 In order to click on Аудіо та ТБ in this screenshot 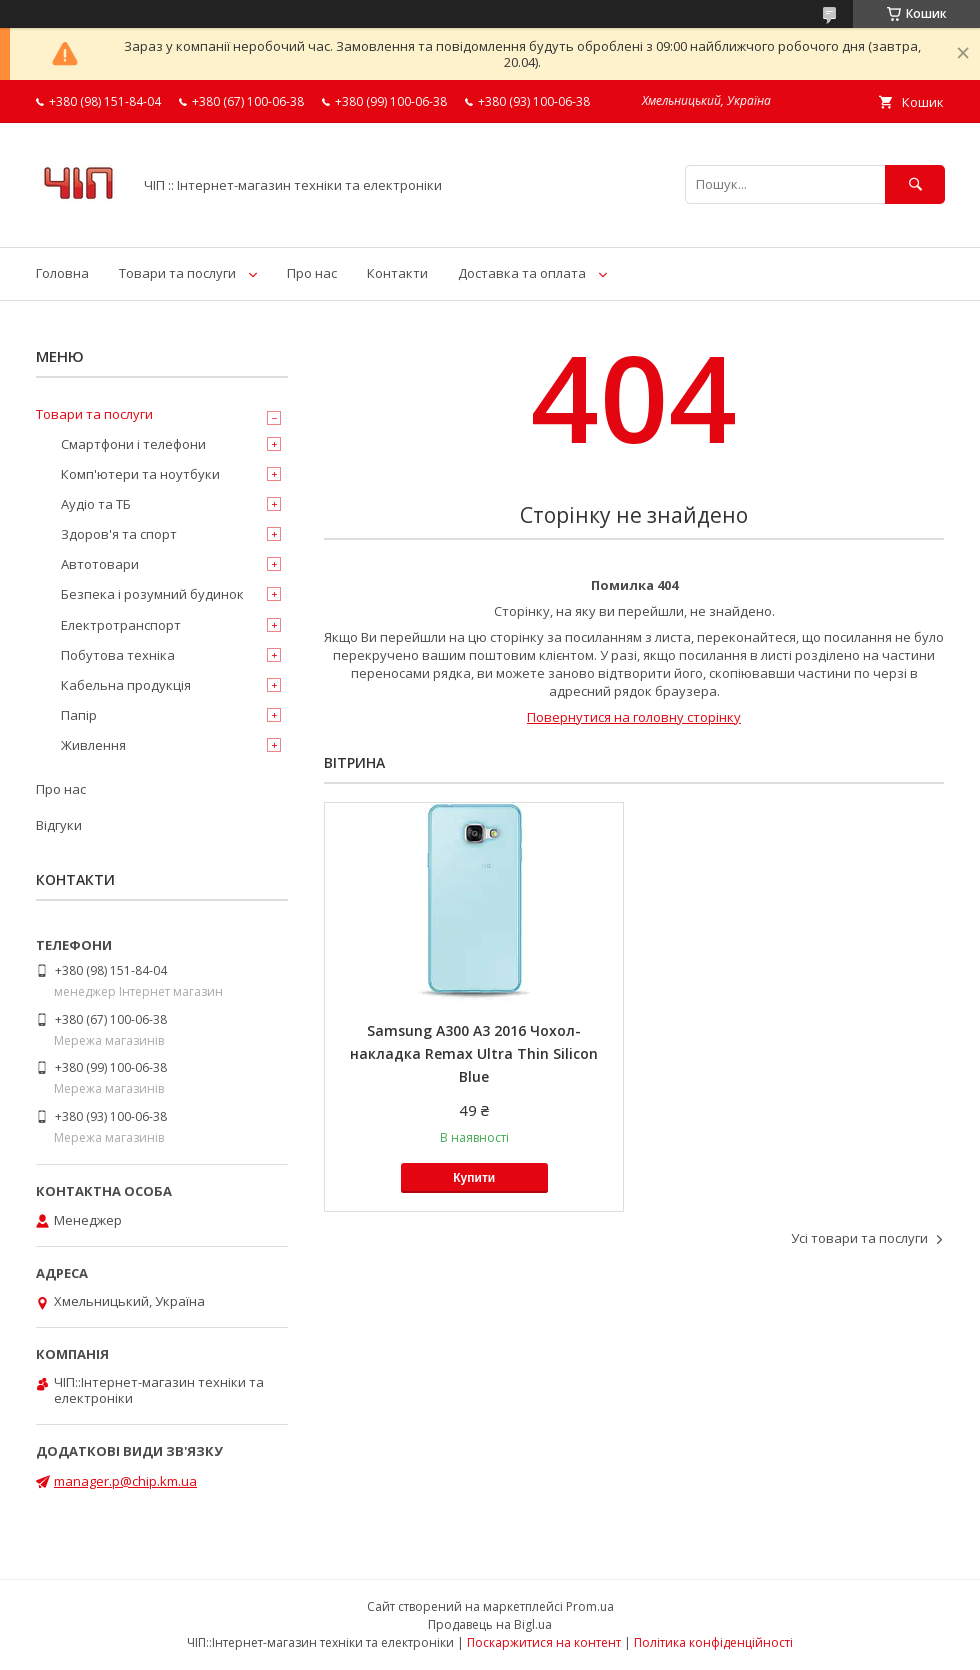, I will do `click(96, 504)`.